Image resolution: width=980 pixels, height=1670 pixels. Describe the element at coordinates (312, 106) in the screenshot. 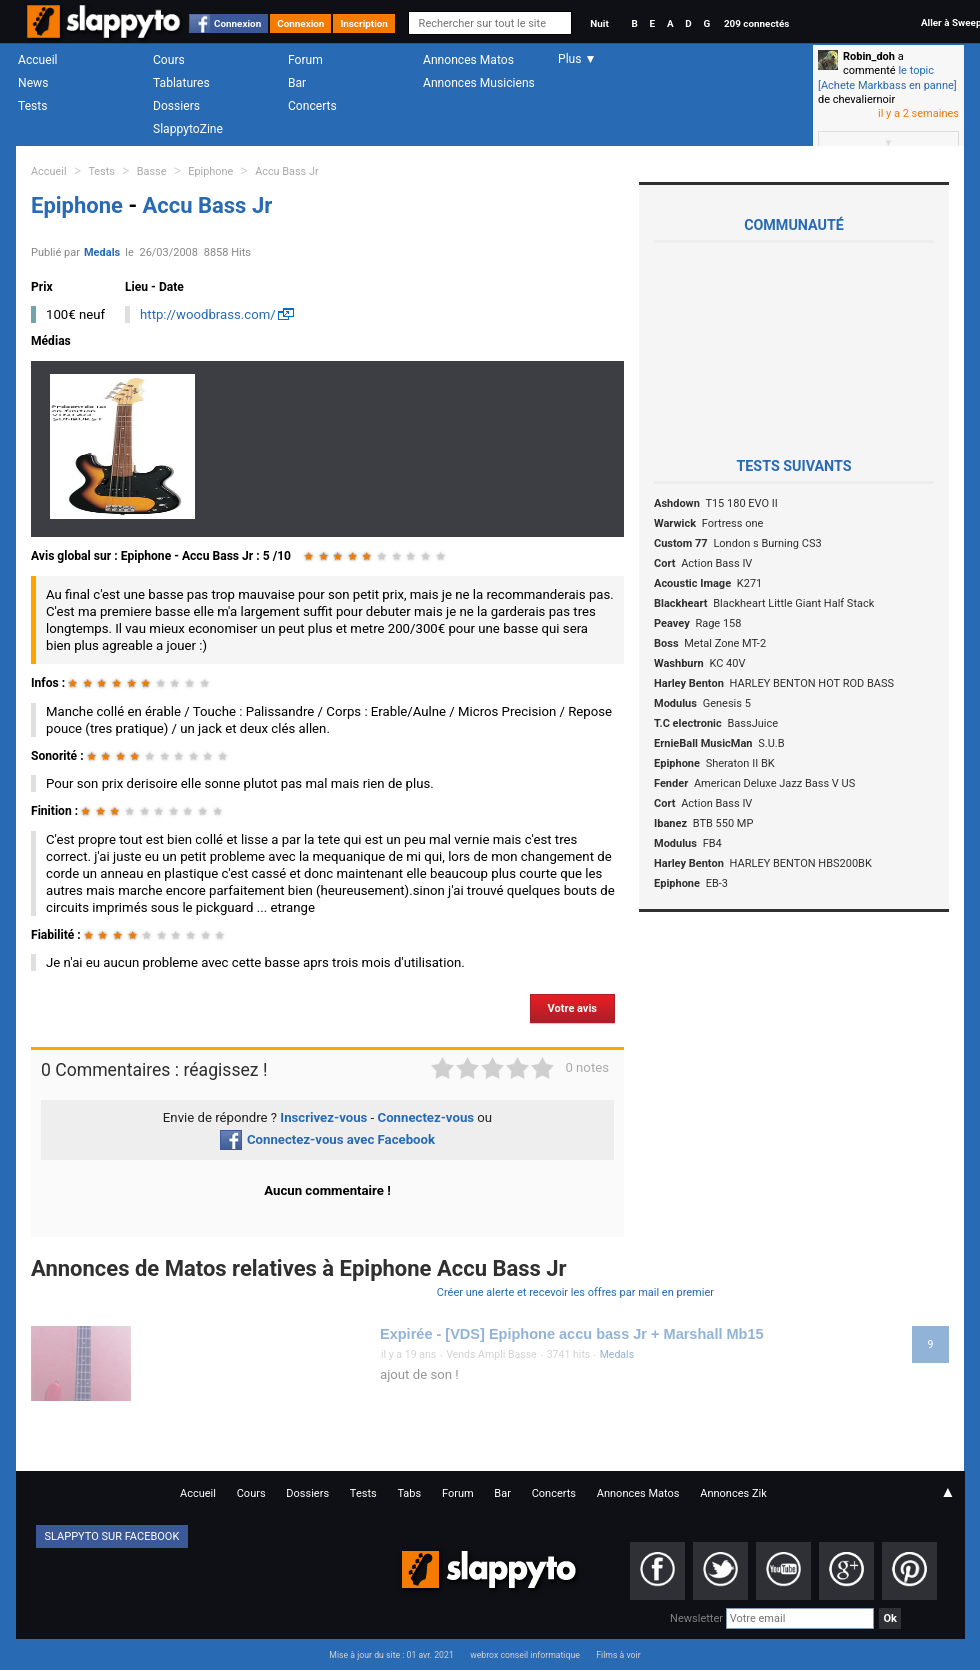

I see `Concerts` at that location.